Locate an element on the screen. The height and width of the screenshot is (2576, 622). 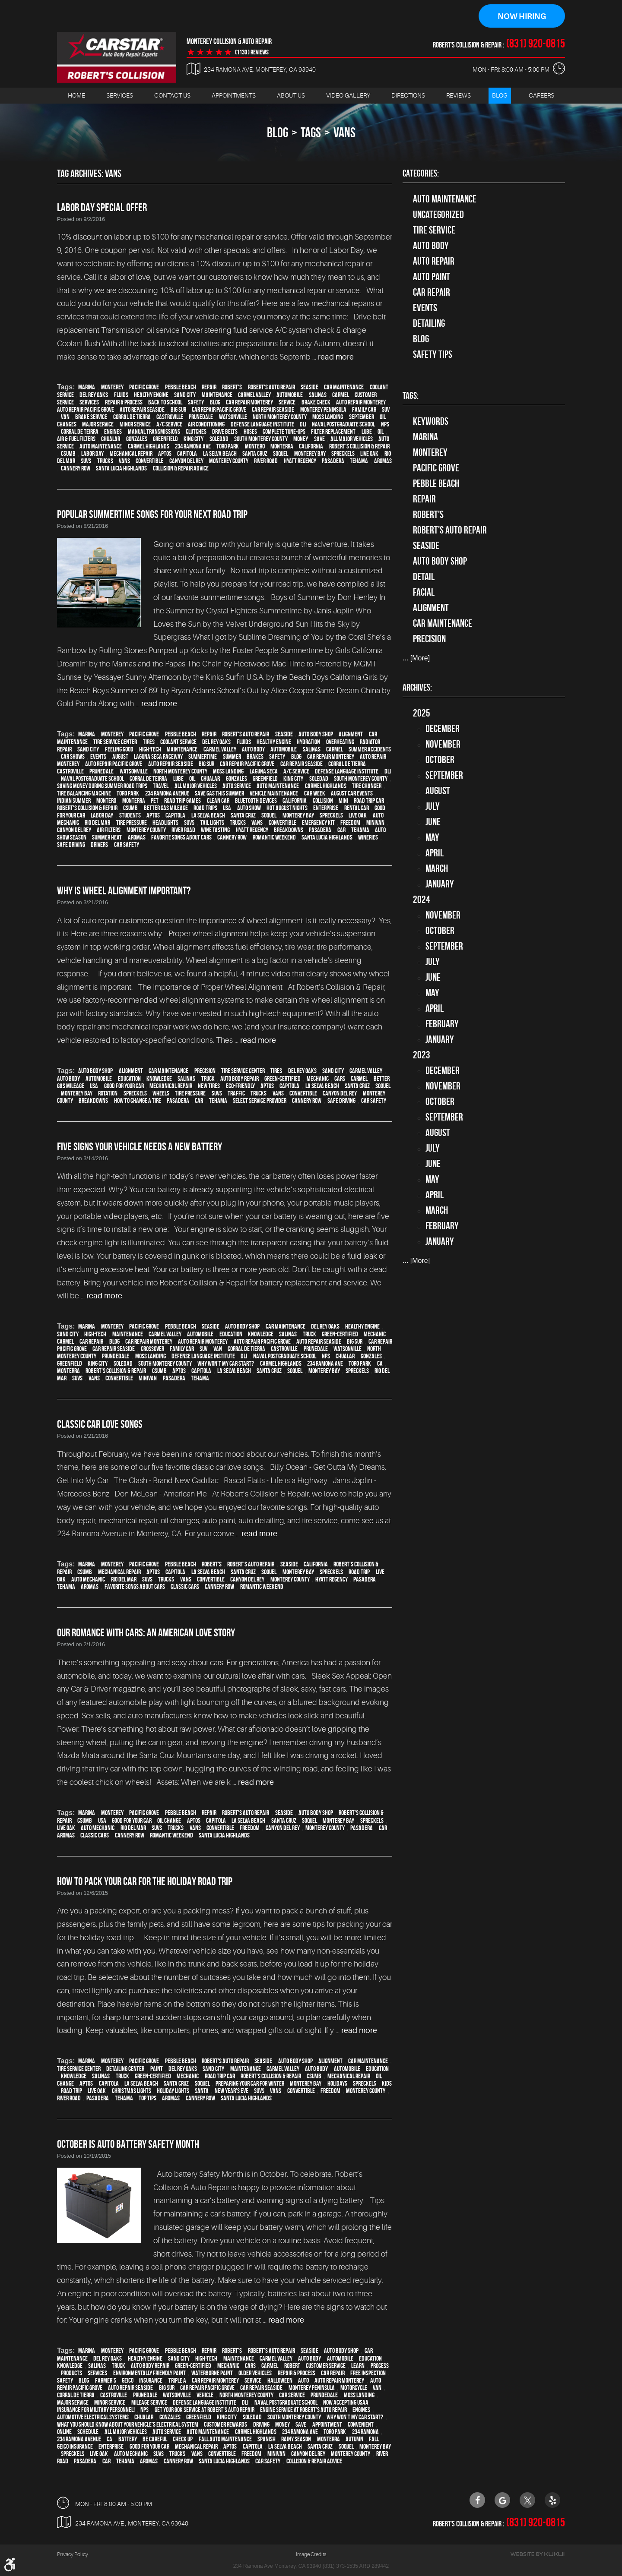
brake check is located at coordinates (315, 402).